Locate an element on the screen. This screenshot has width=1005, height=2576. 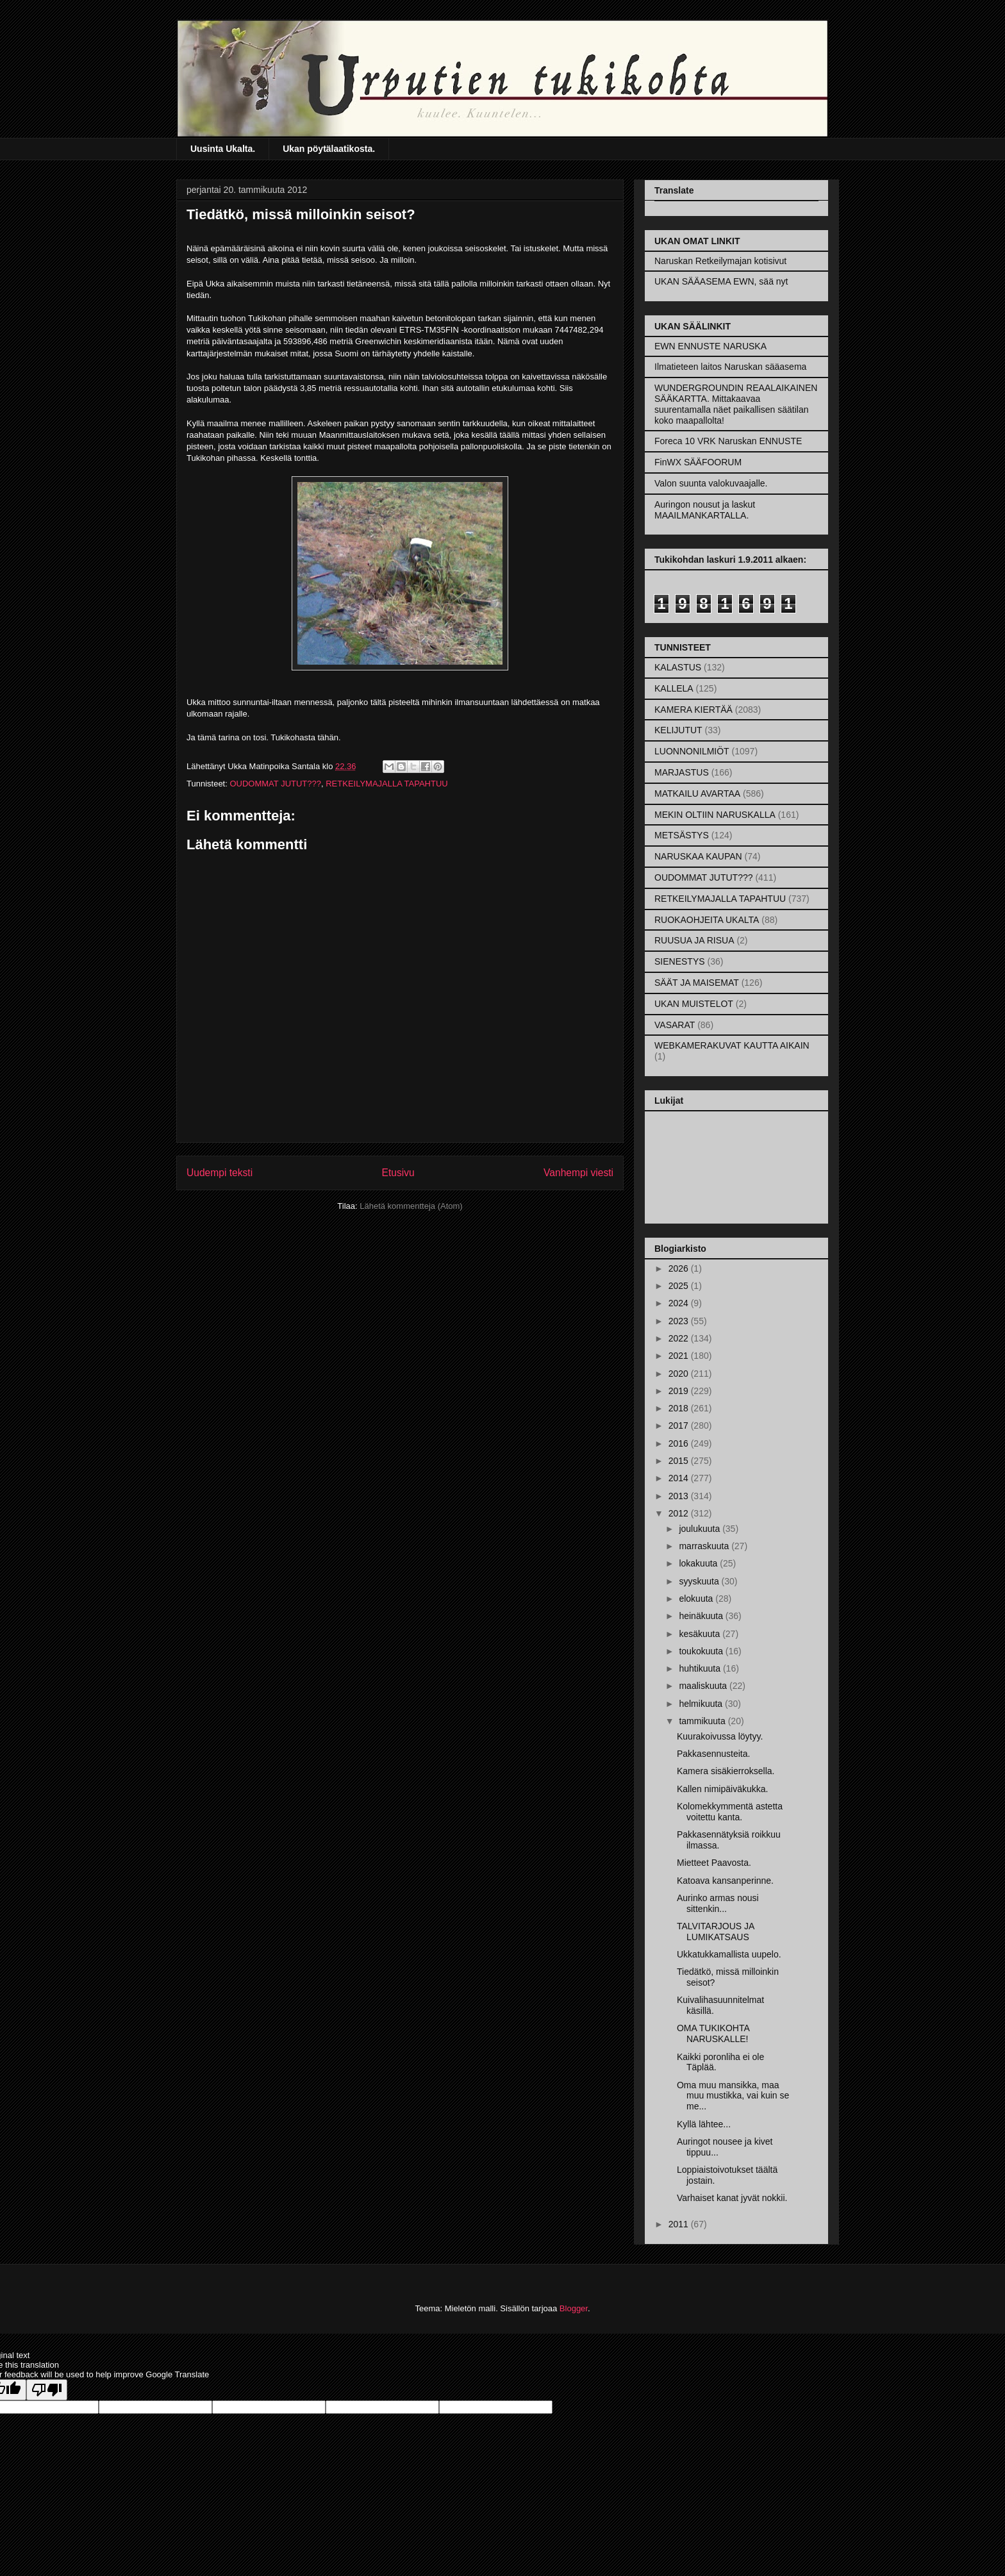
RETKEILYMAJALLA TAPAHTUU is located at coordinates (386, 783).